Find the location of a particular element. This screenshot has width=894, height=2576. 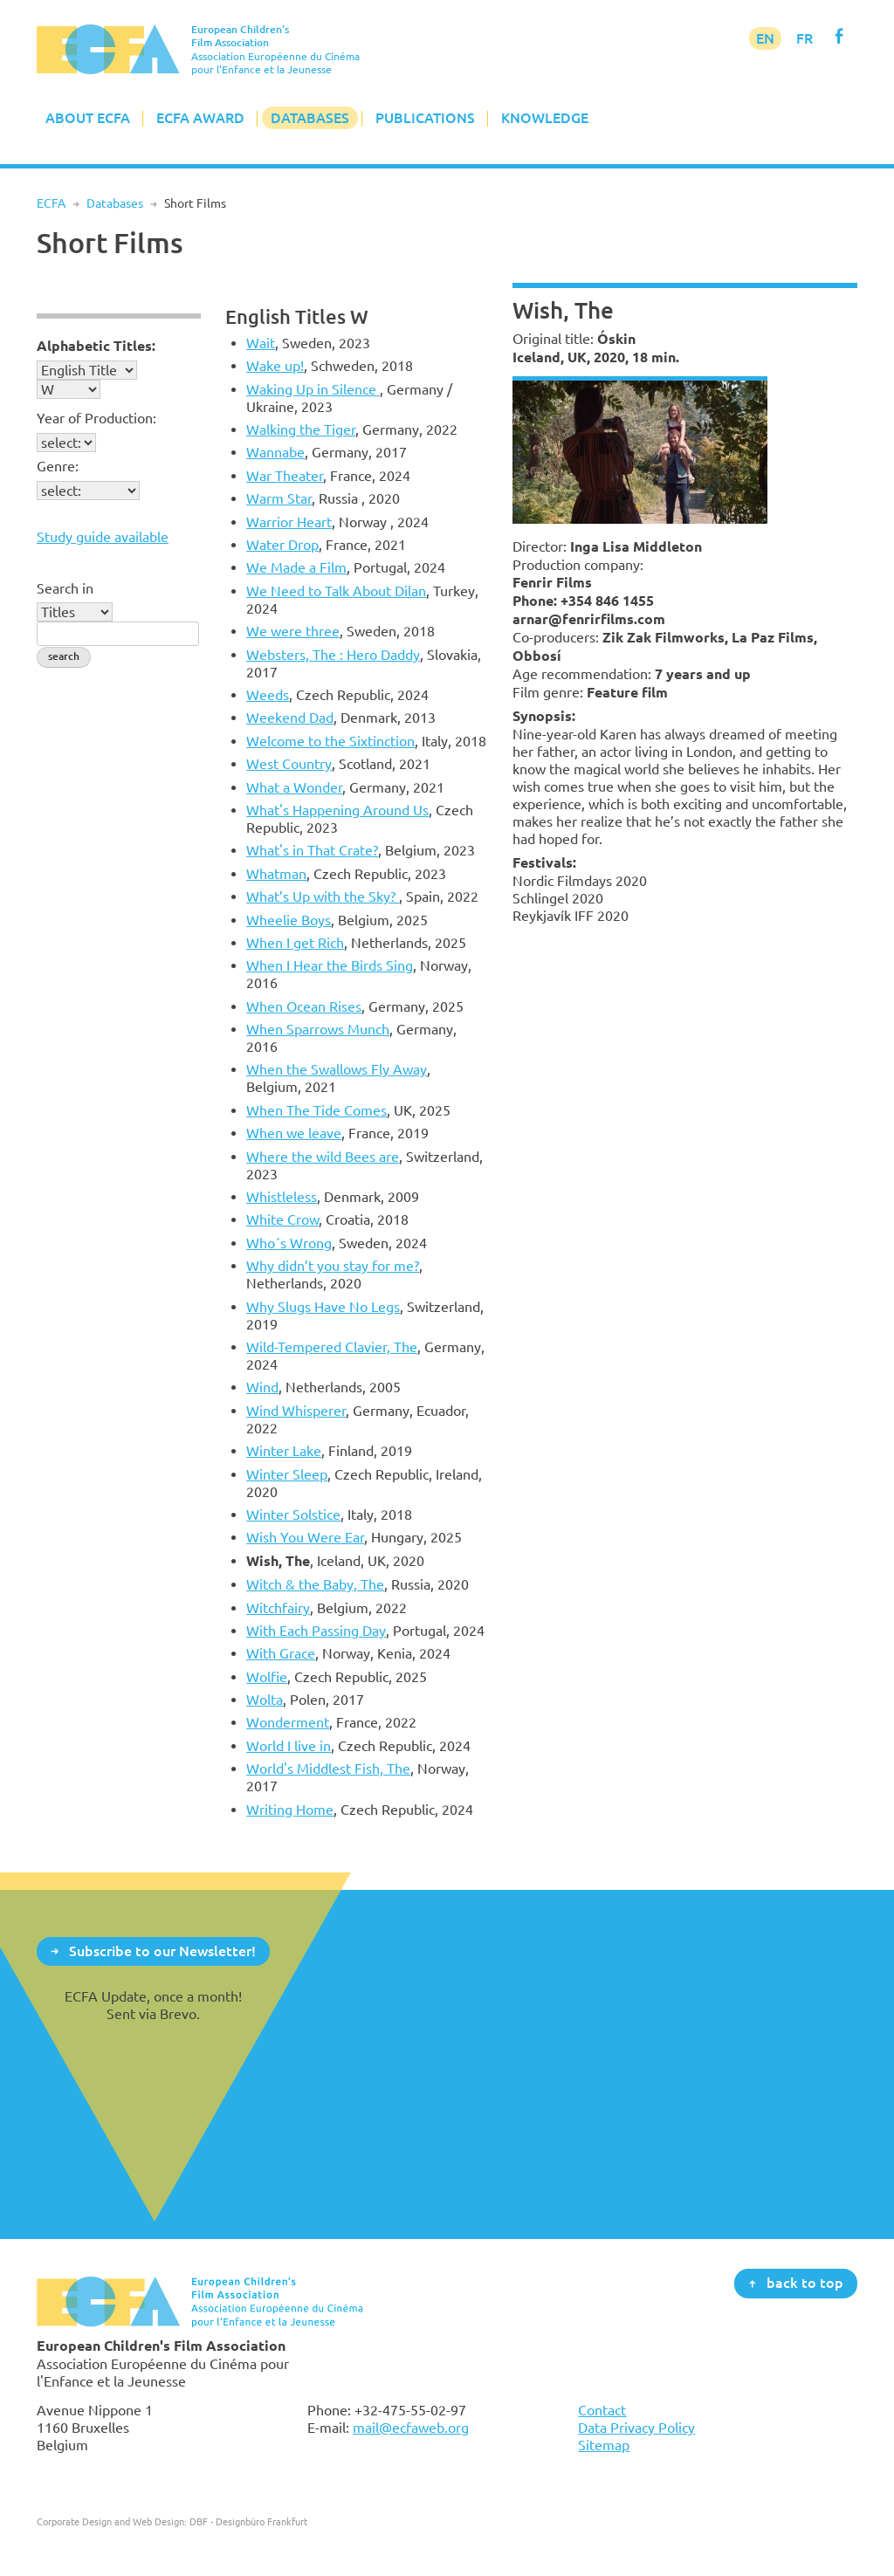

When The Tide Comes is located at coordinates (316, 1110).